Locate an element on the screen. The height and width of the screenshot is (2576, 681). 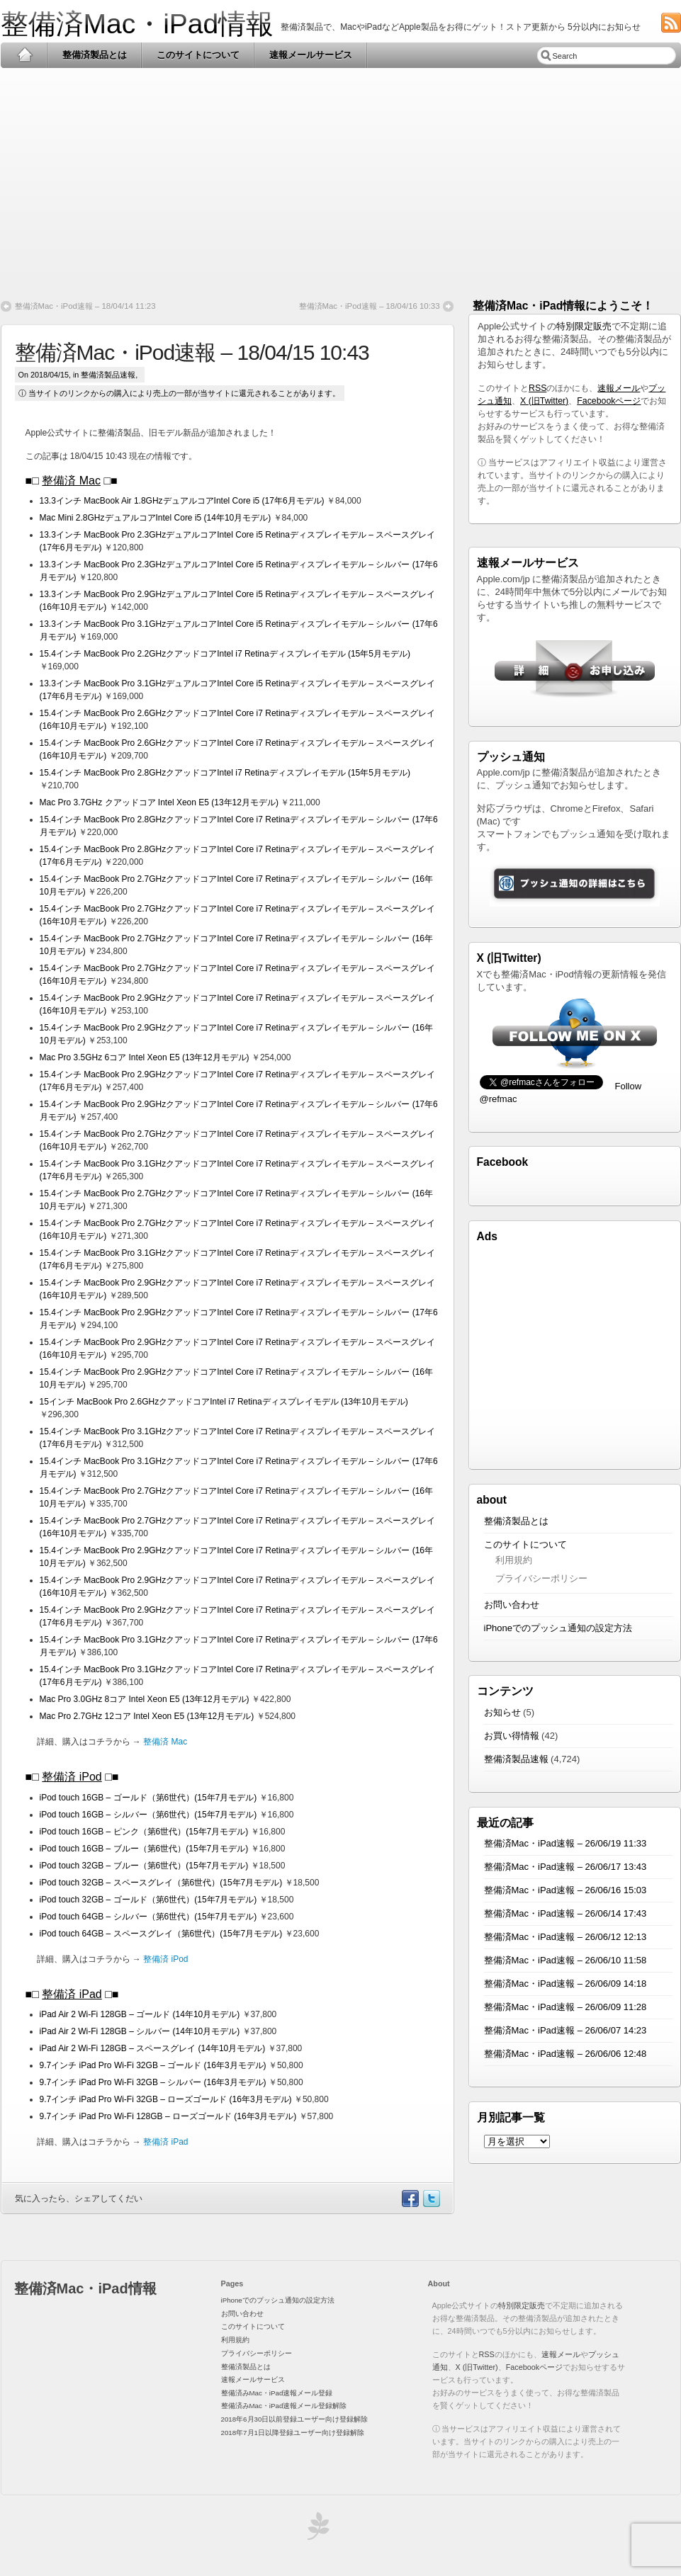
整備済Mac・iPad速報 – 26/06/19 11:33 is located at coordinates (565, 1843).